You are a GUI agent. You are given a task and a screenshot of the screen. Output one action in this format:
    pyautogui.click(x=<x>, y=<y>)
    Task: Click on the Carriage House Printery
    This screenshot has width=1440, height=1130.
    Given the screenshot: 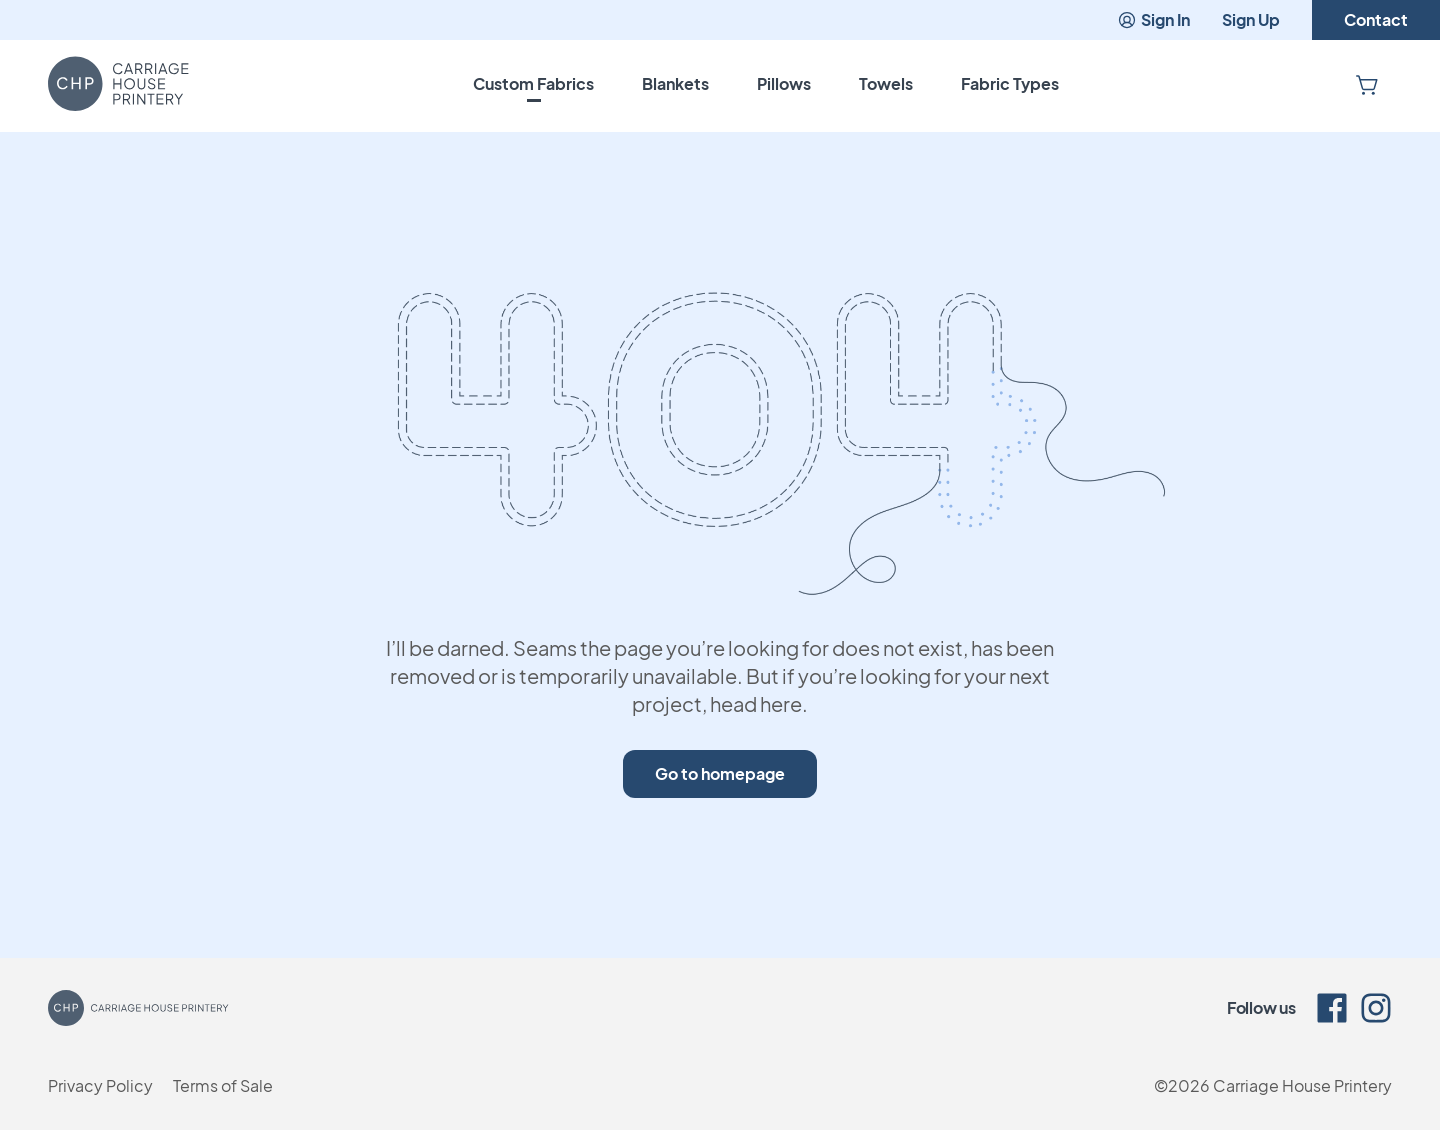 What is the action you would take?
    pyautogui.click(x=1302, y=1085)
    